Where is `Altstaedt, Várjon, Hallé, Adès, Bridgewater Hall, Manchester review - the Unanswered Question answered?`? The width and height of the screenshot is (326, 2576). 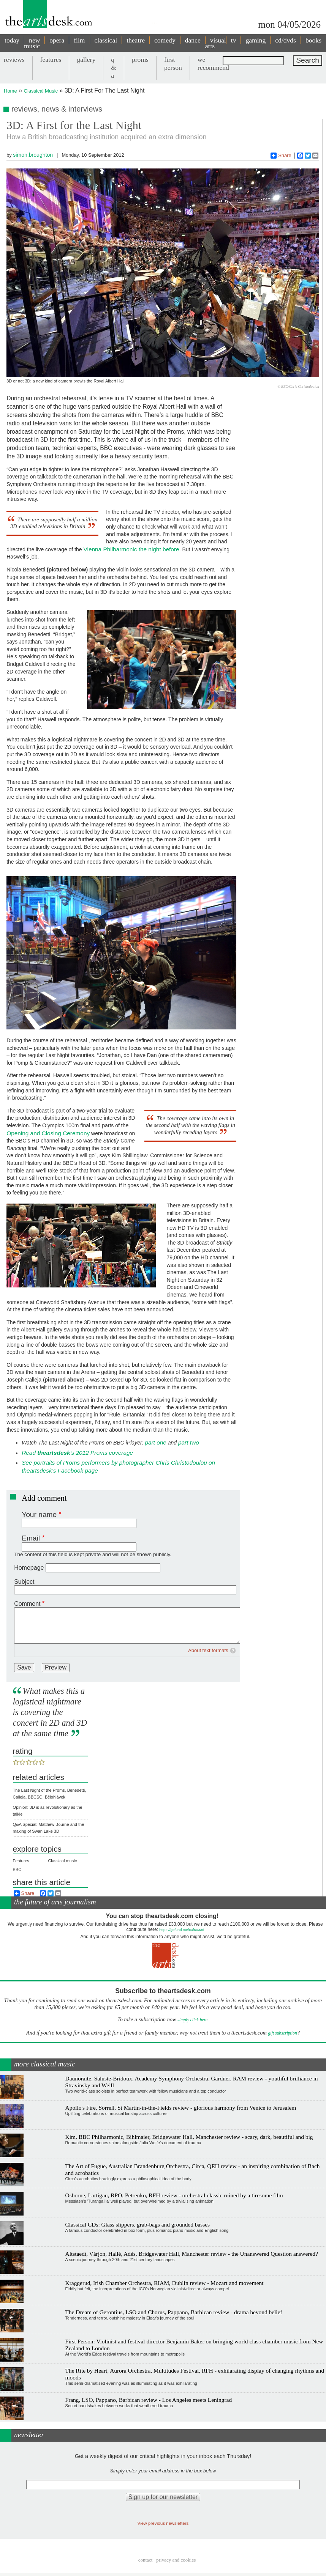 Altstaedt, Várjon, Hallé, Adès, Bridgewater Hall, Manchester review - the Unanswered Question answered? is located at coordinates (191, 2253).